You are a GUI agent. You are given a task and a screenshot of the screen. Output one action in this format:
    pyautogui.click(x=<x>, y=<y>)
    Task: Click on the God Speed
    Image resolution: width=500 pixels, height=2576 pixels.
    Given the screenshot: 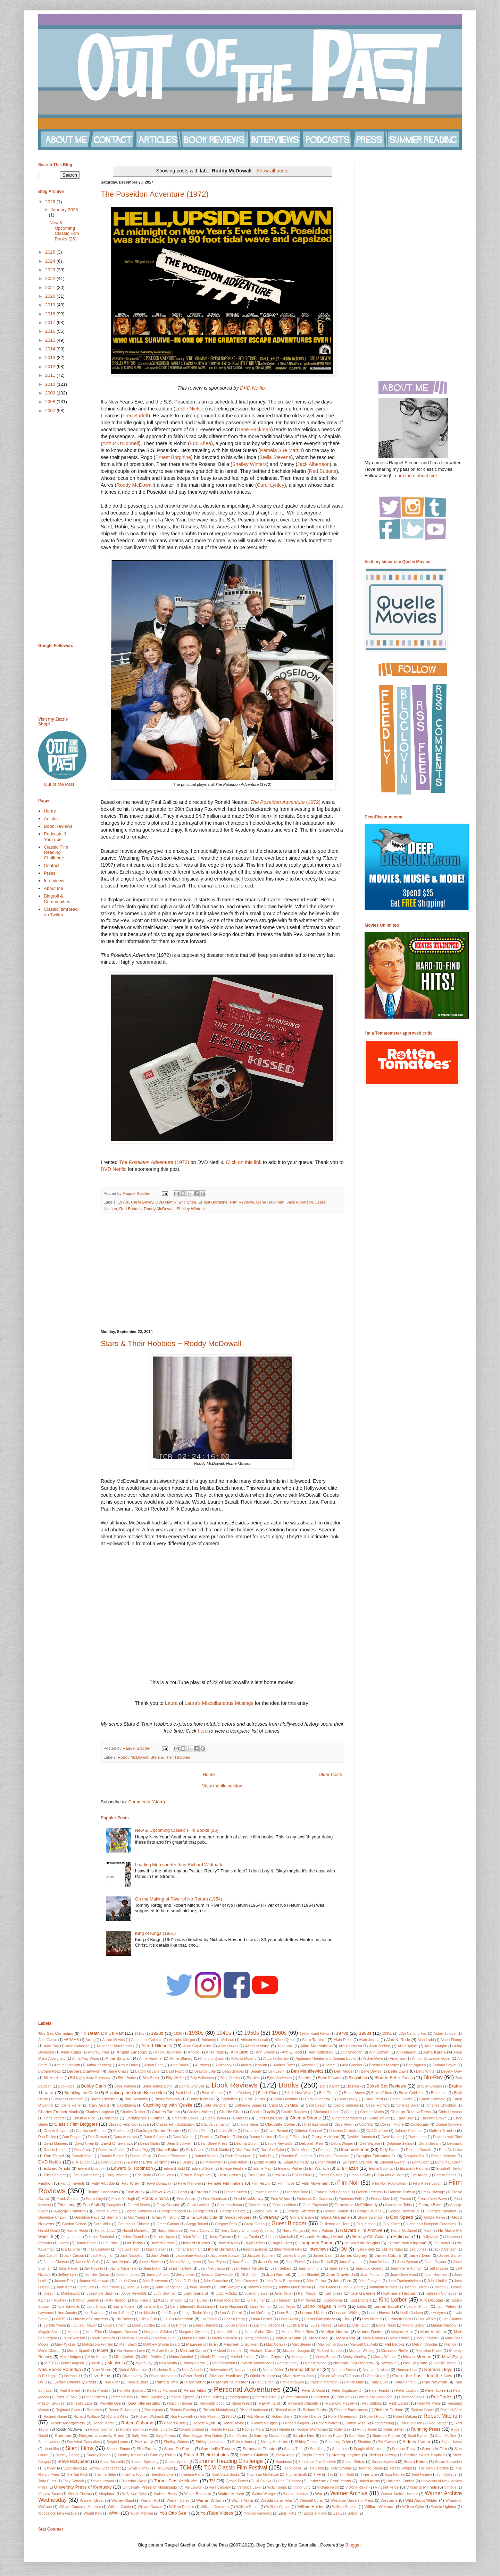 What is the action you would take?
    pyautogui.click(x=401, y=2217)
    